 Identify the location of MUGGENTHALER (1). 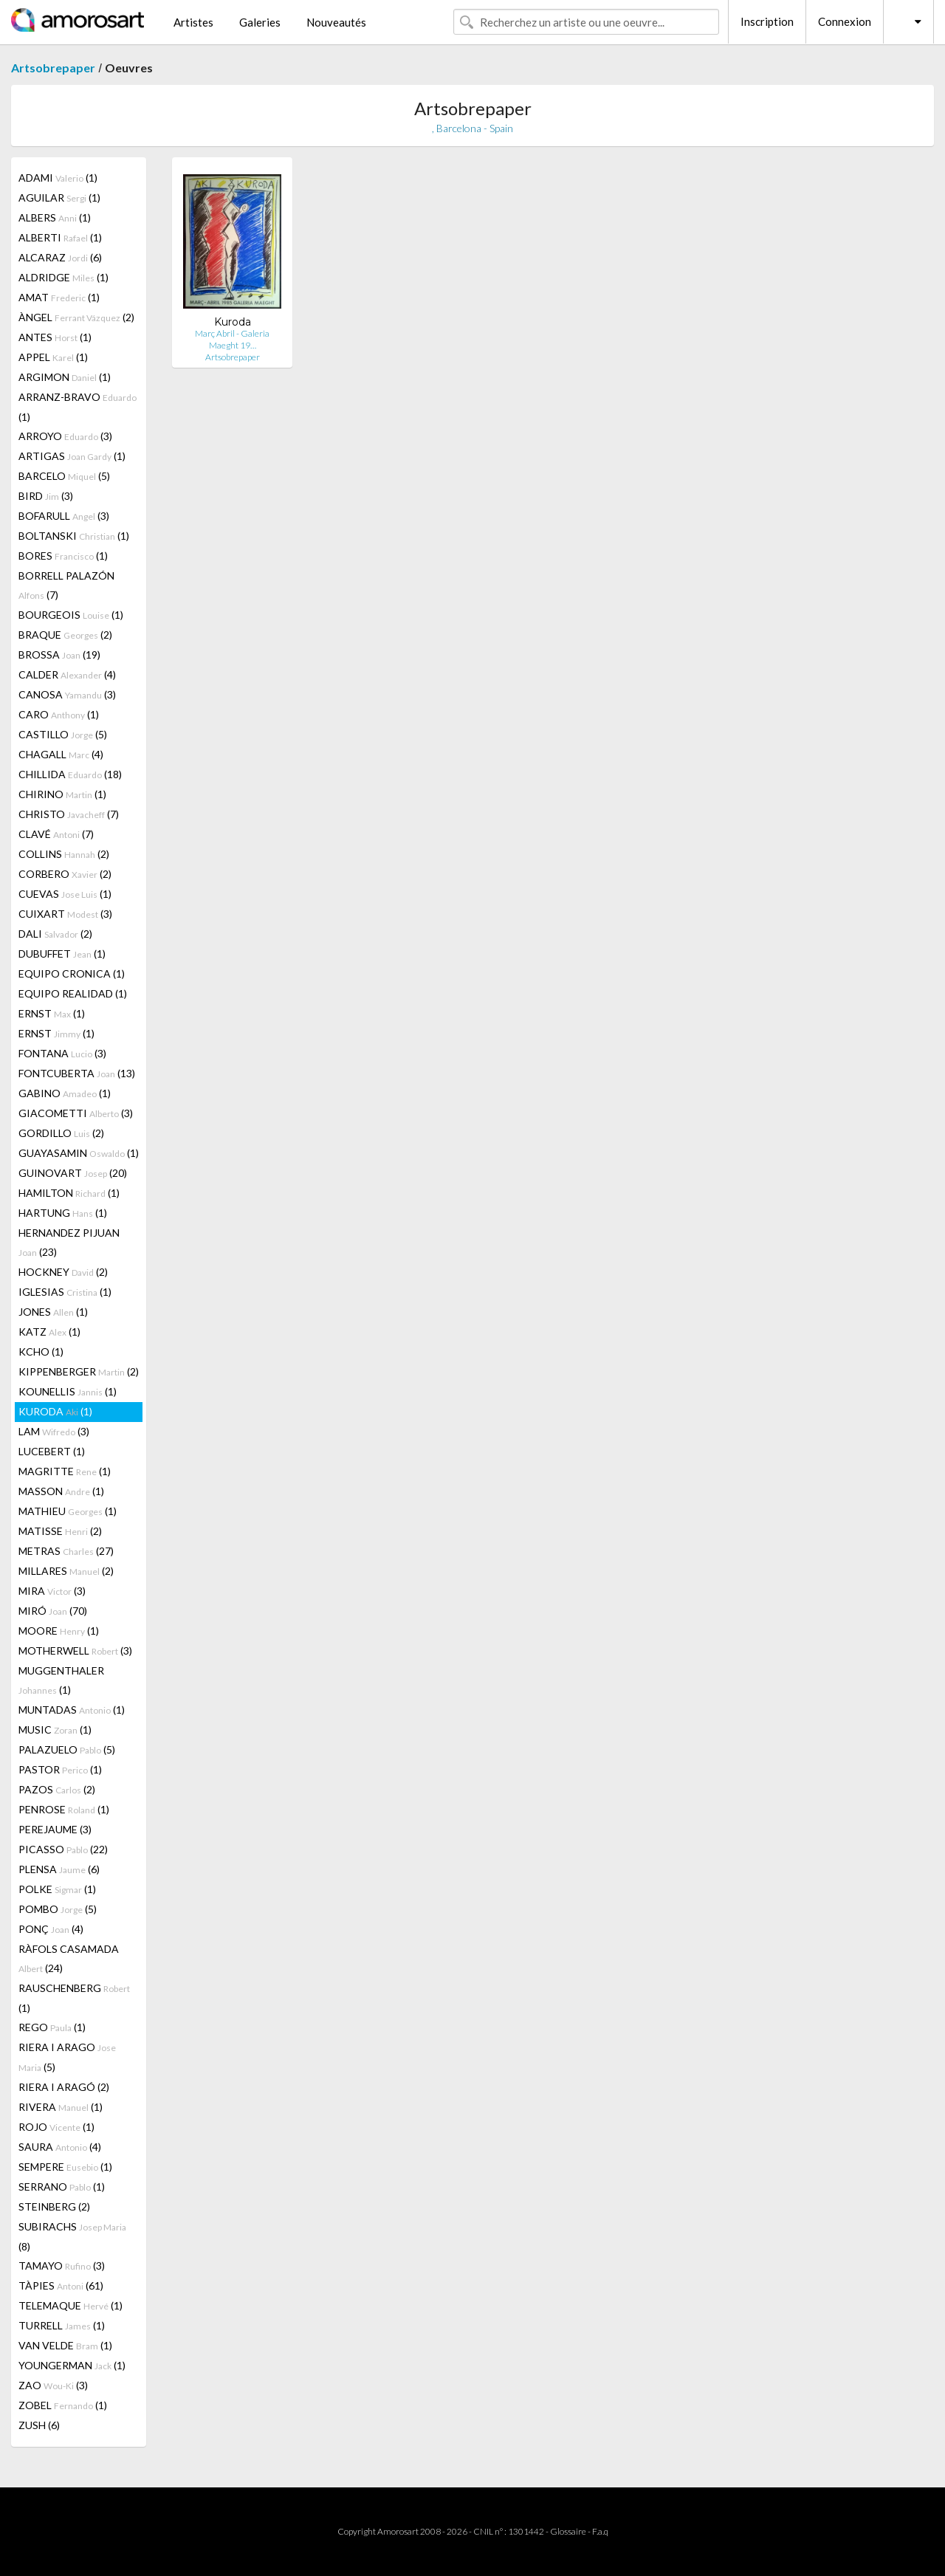
(61, 1680).